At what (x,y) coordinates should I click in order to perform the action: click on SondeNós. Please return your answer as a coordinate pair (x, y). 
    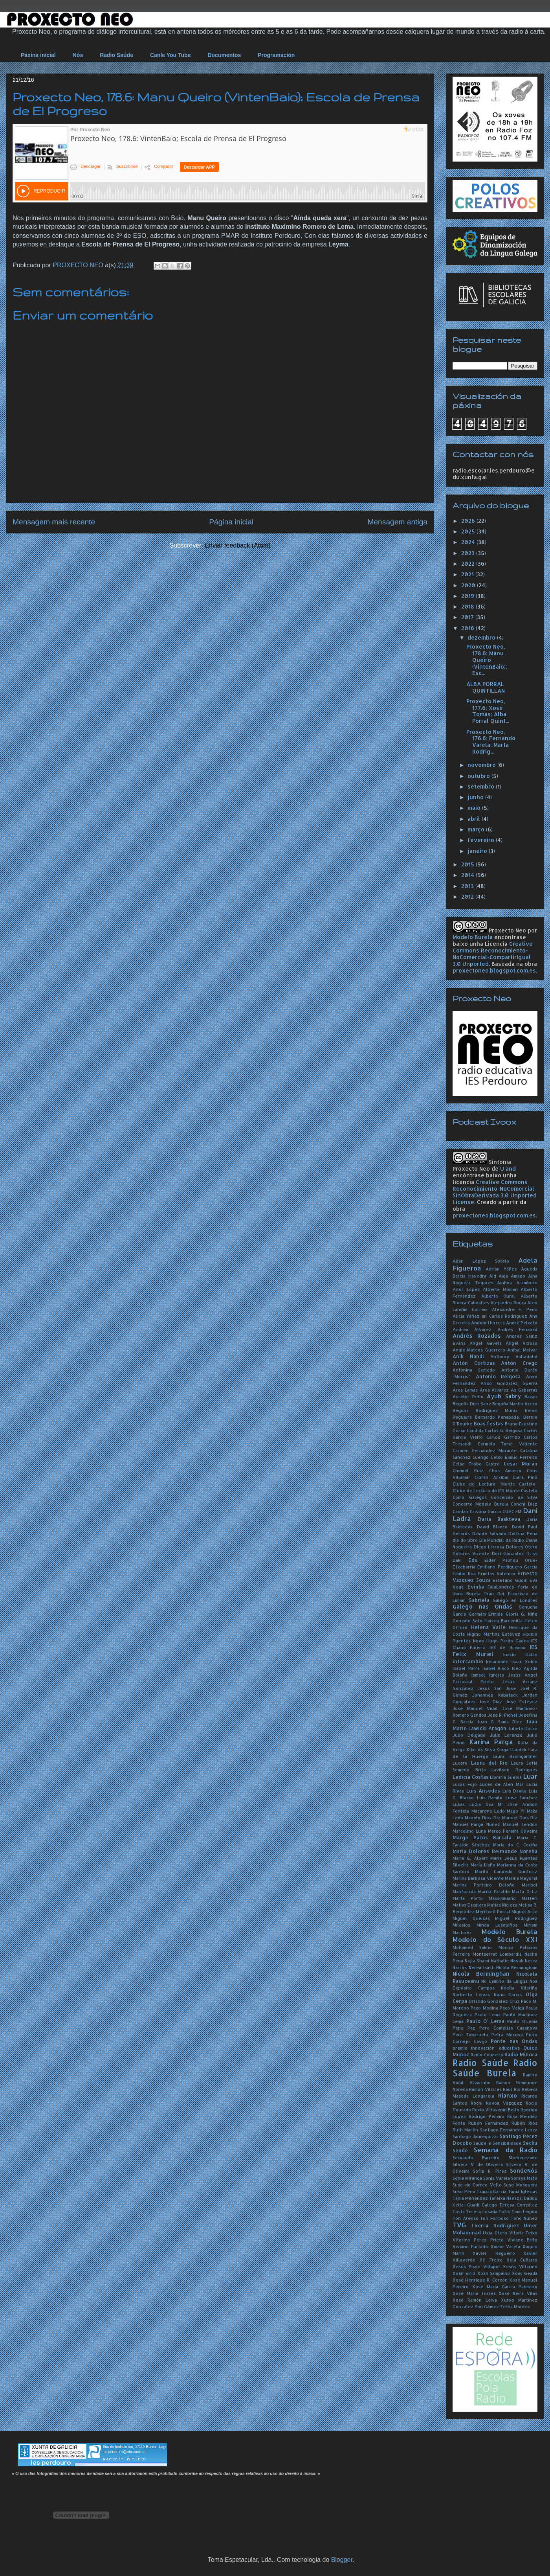
    Looking at the image, I should click on (523, 2170).